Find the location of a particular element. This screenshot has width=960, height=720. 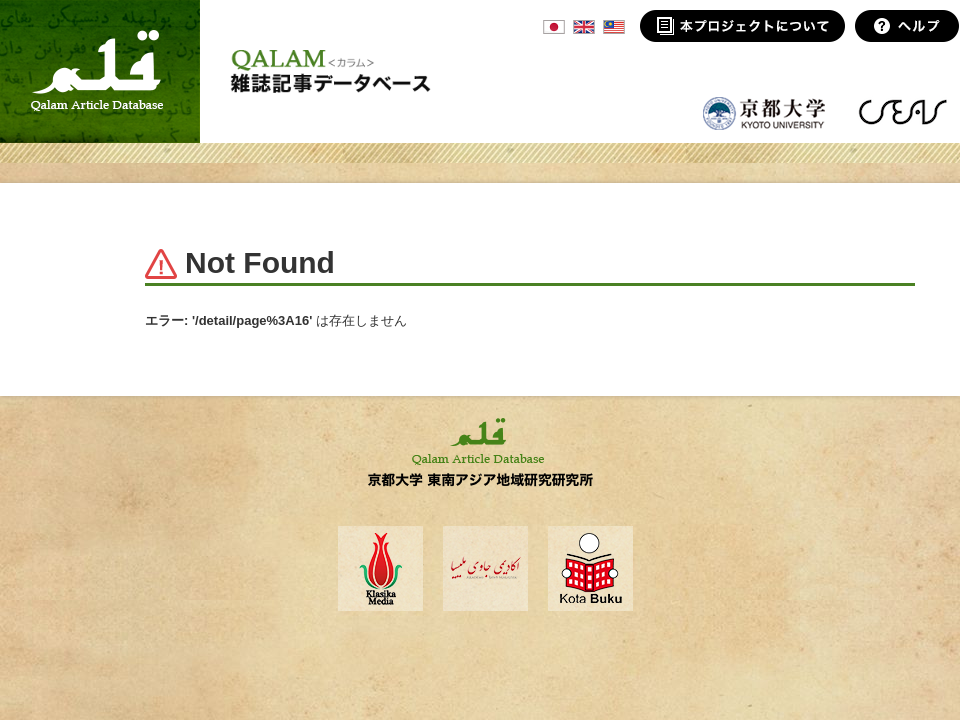

本プロジェクトについて is located at coordinates (742, 26).